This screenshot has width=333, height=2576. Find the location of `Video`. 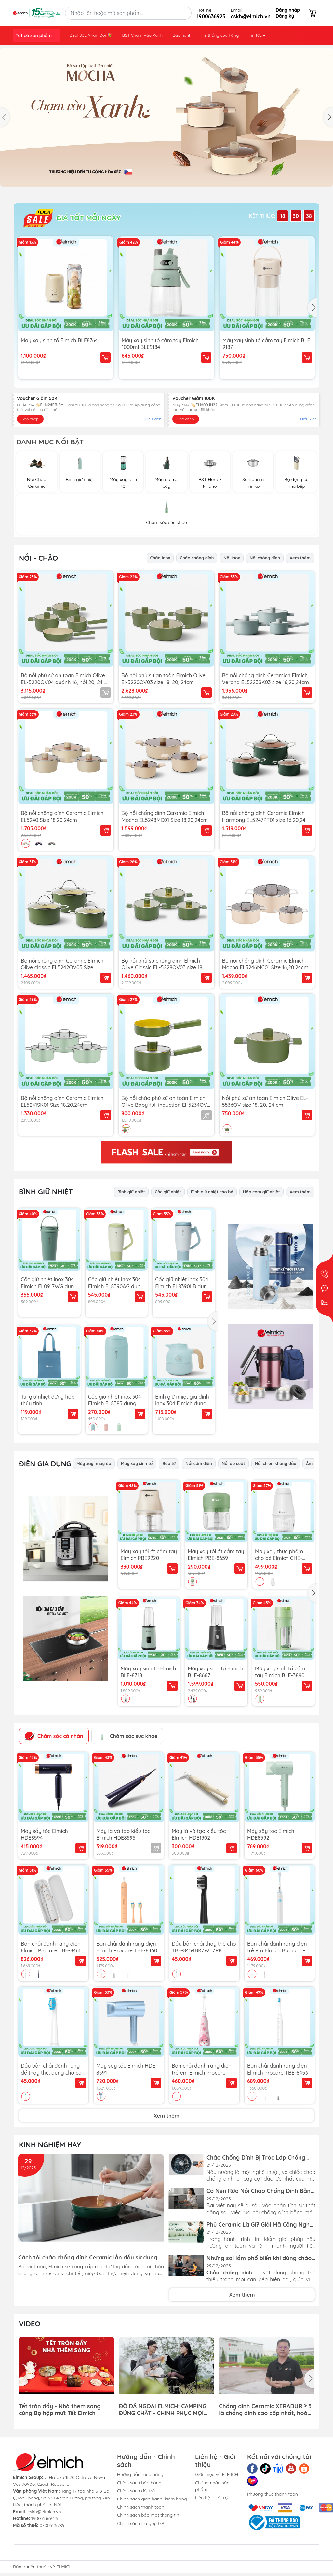

Video is located at coordinates (29, 2323).